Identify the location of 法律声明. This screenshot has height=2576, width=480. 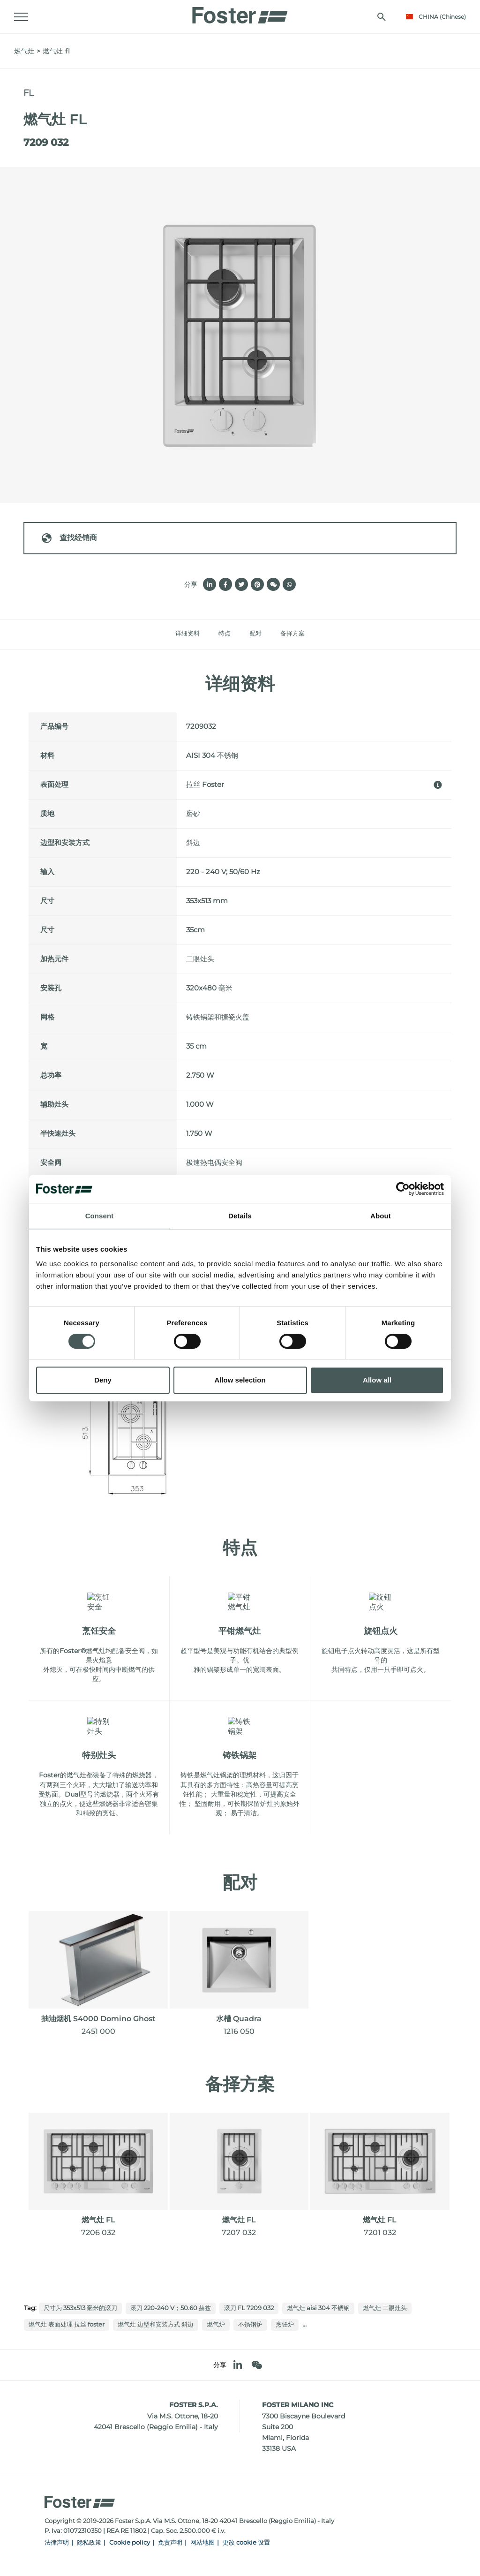
(57, 2542).